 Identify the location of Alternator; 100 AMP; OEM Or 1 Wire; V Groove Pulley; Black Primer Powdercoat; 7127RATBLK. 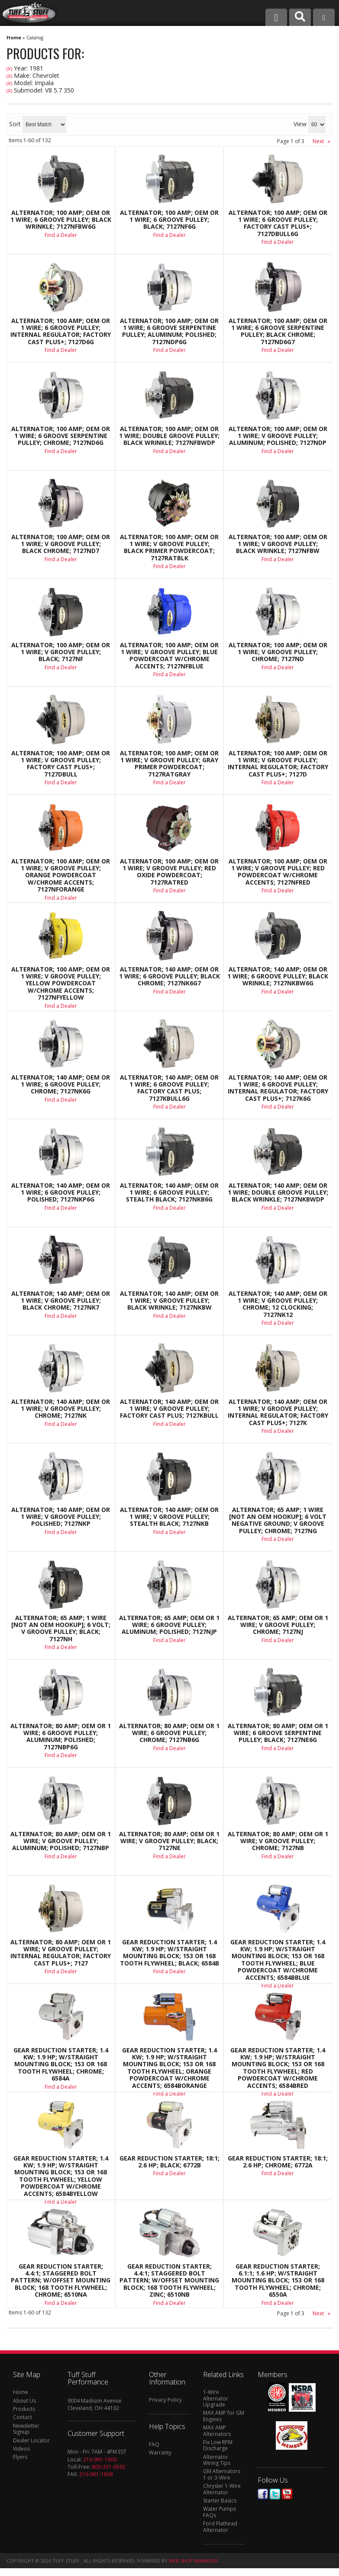
(169, 548).